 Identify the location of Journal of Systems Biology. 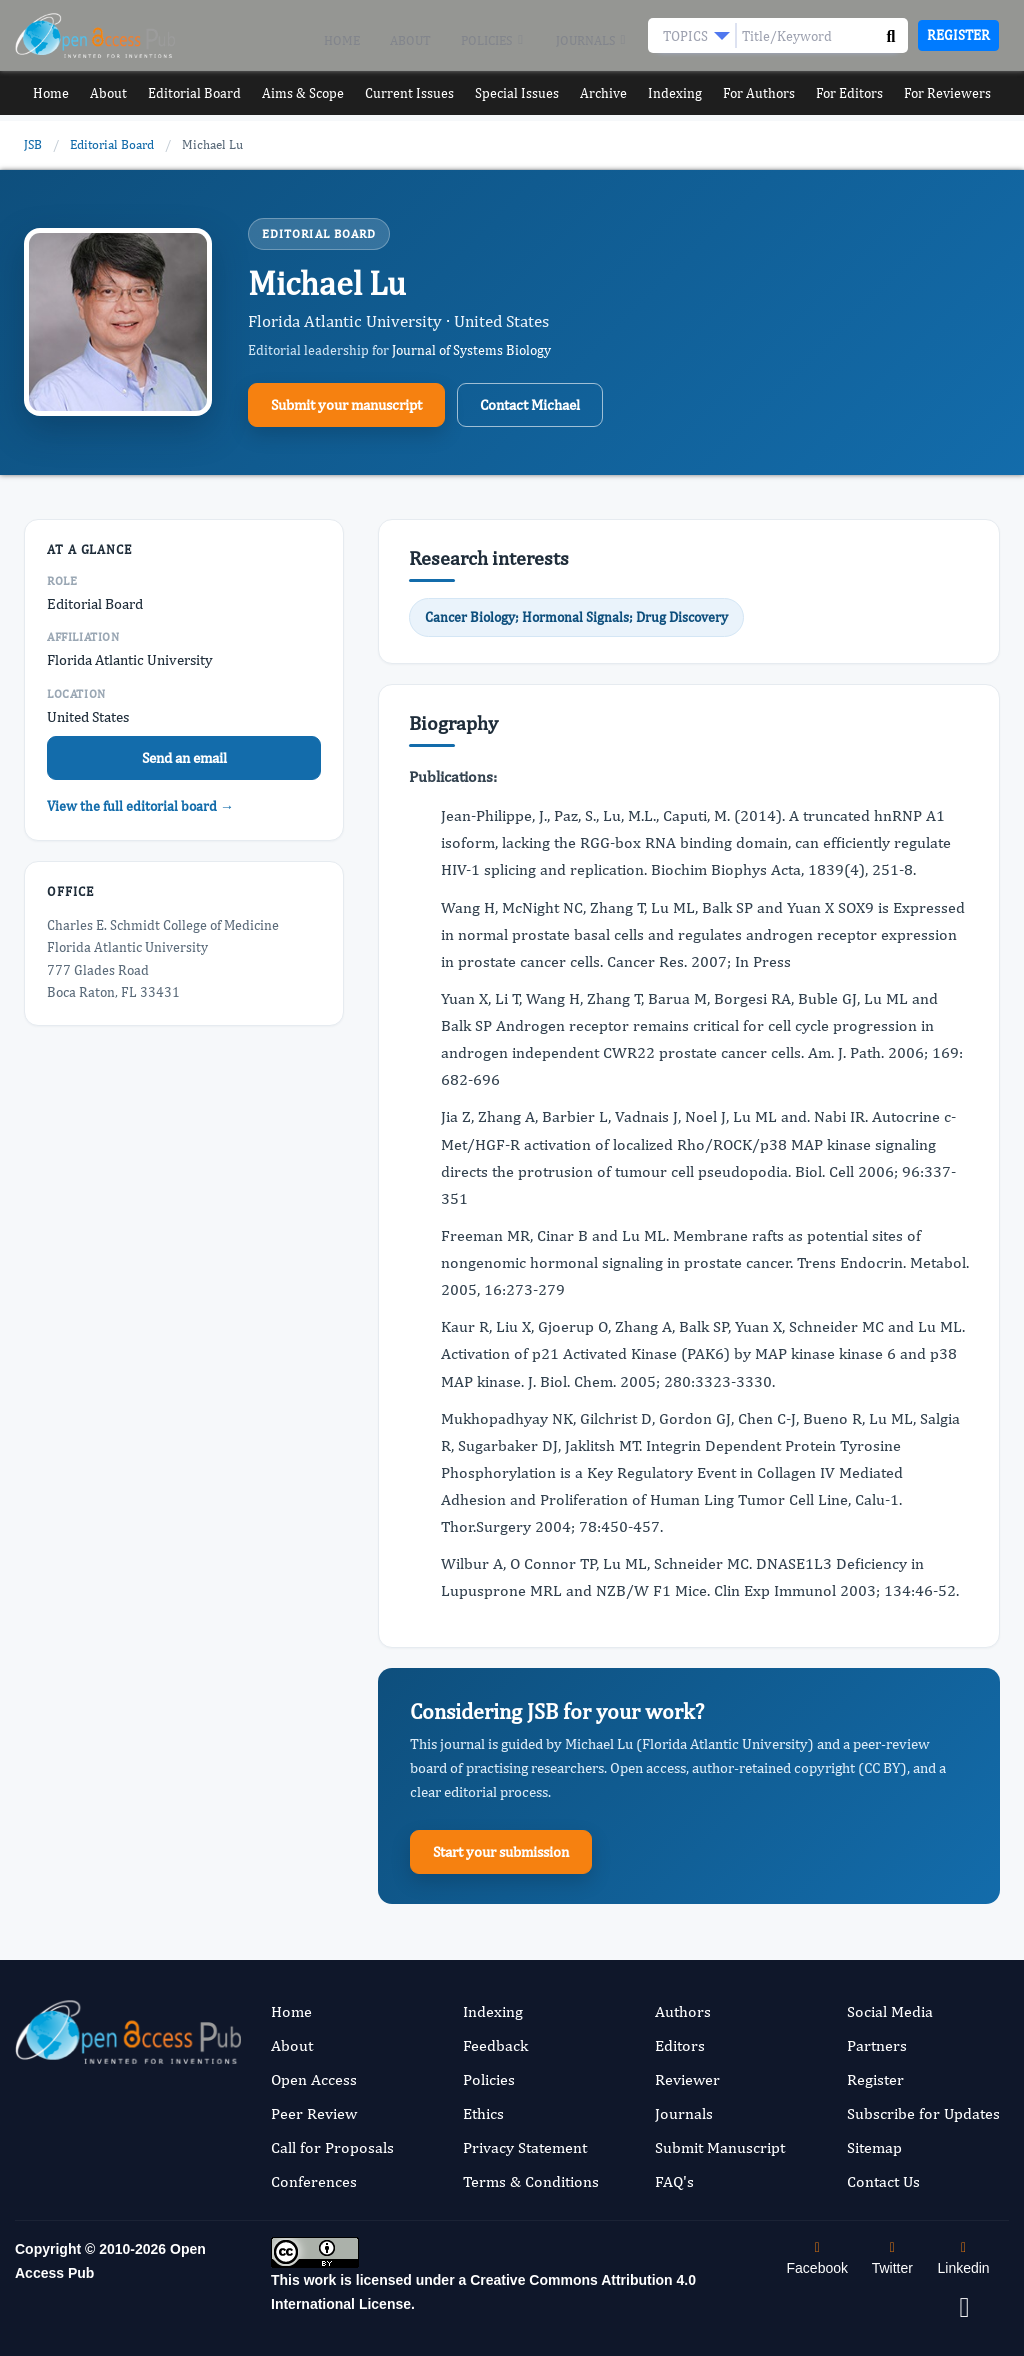
(471, 350).